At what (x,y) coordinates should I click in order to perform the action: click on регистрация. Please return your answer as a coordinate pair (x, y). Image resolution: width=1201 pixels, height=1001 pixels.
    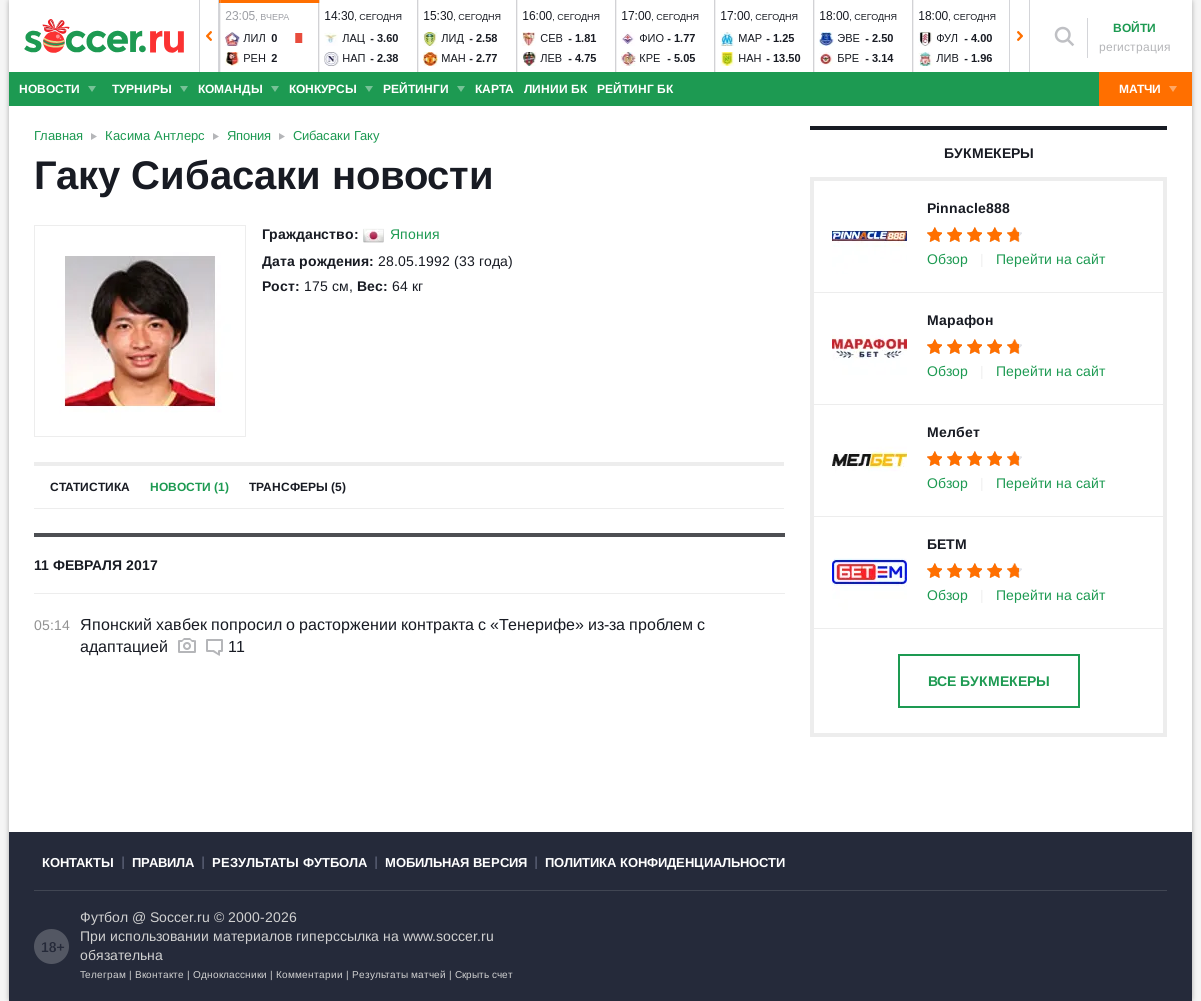
    Looking at the image, I should click on (1135, 47).